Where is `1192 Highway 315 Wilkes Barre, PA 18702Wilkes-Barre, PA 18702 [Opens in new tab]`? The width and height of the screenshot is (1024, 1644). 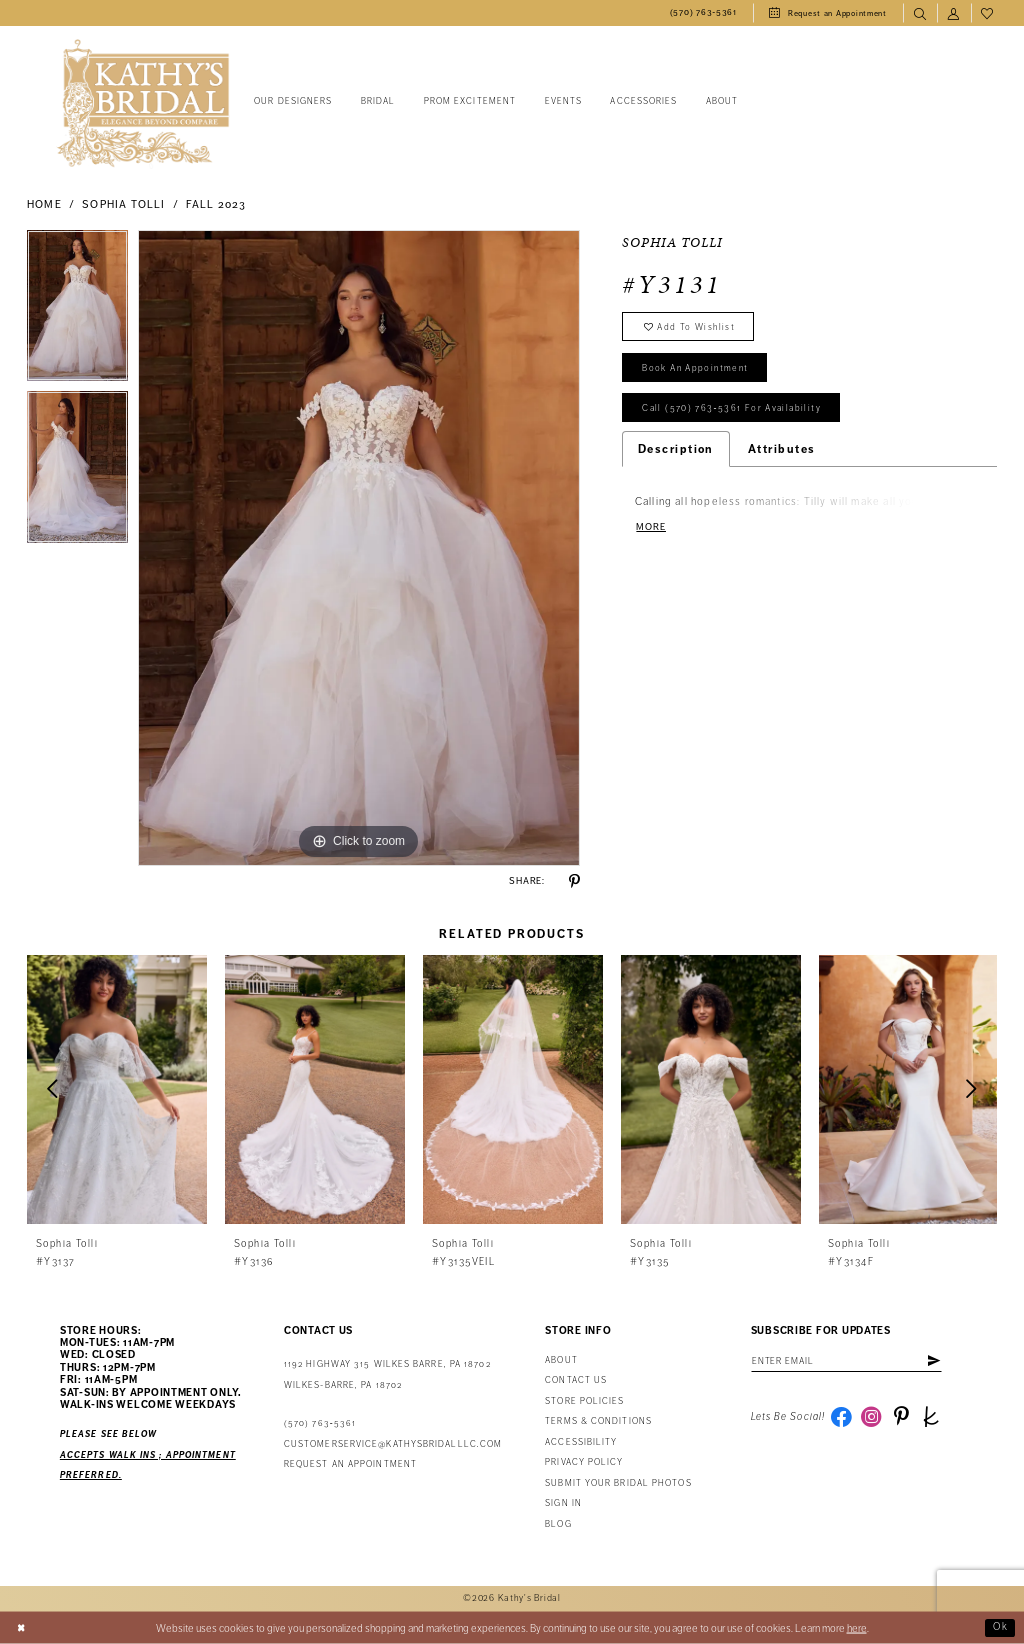 1192 Highway 315 Wilkes Barre, PA 18702Wilkes-Barre, PA 18702 [Opens in new tab] is located at coordinates (387, 1374).